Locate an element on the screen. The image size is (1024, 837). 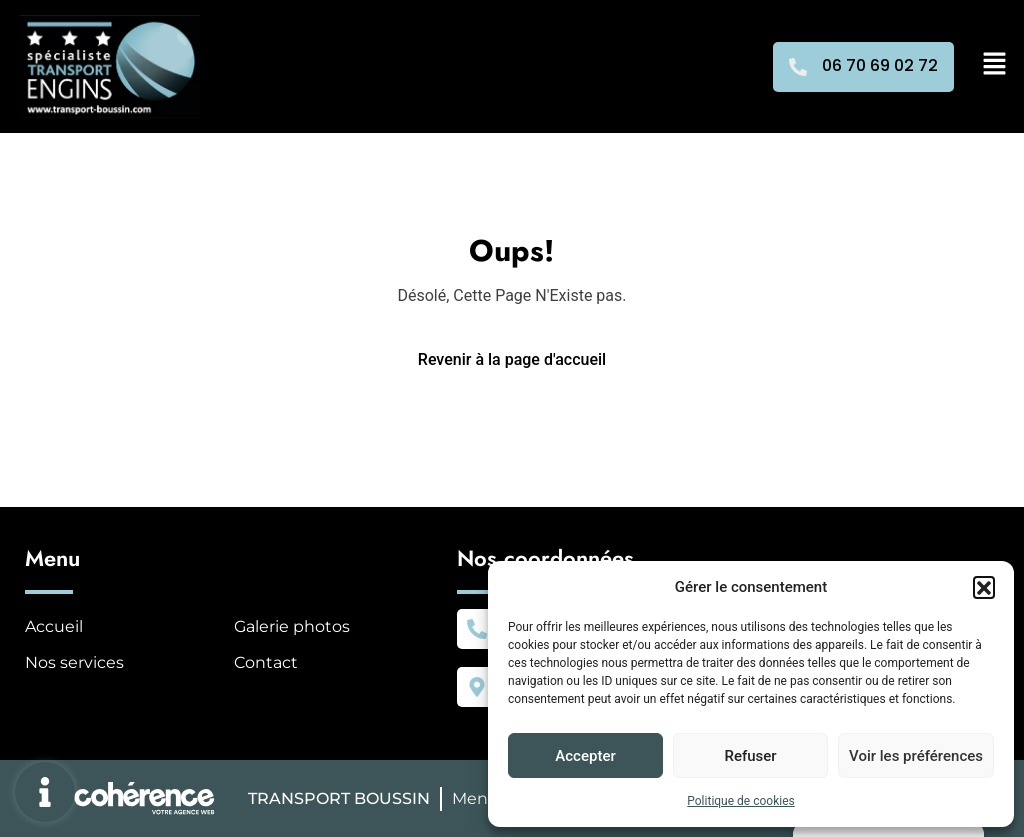
Contact is located at coordinates (266, 662).